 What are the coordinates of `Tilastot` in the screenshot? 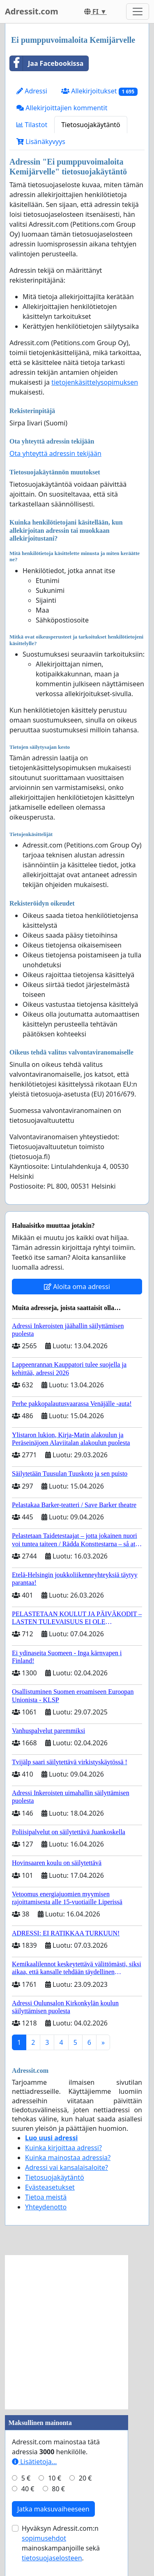 It's located at (31, 124).